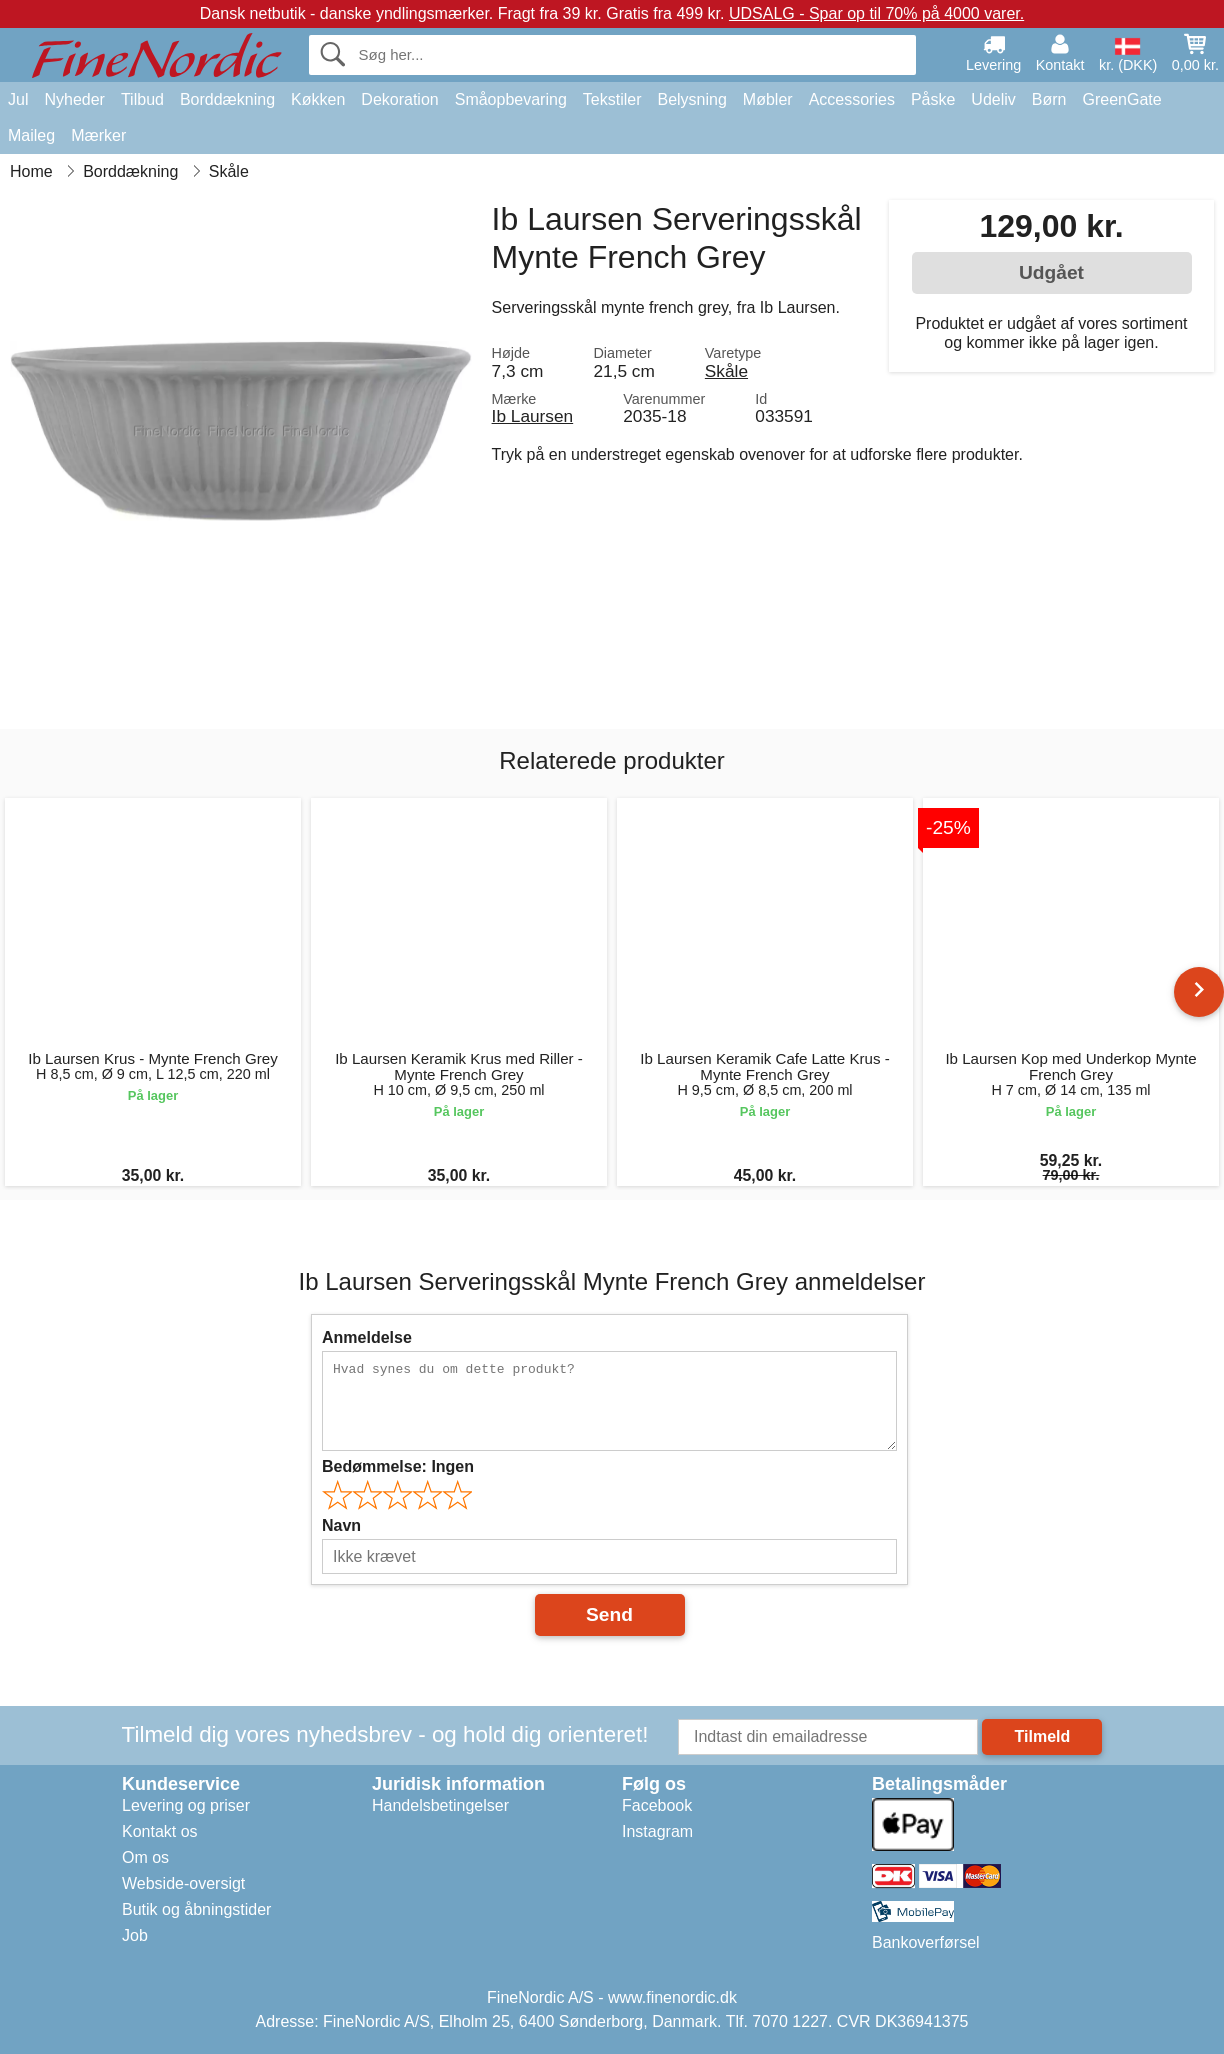 This screenshot has width=1224, height=2054. Describe the element at coordinates (142, 99) in the screenshot. I see `Tilbud` at that location.